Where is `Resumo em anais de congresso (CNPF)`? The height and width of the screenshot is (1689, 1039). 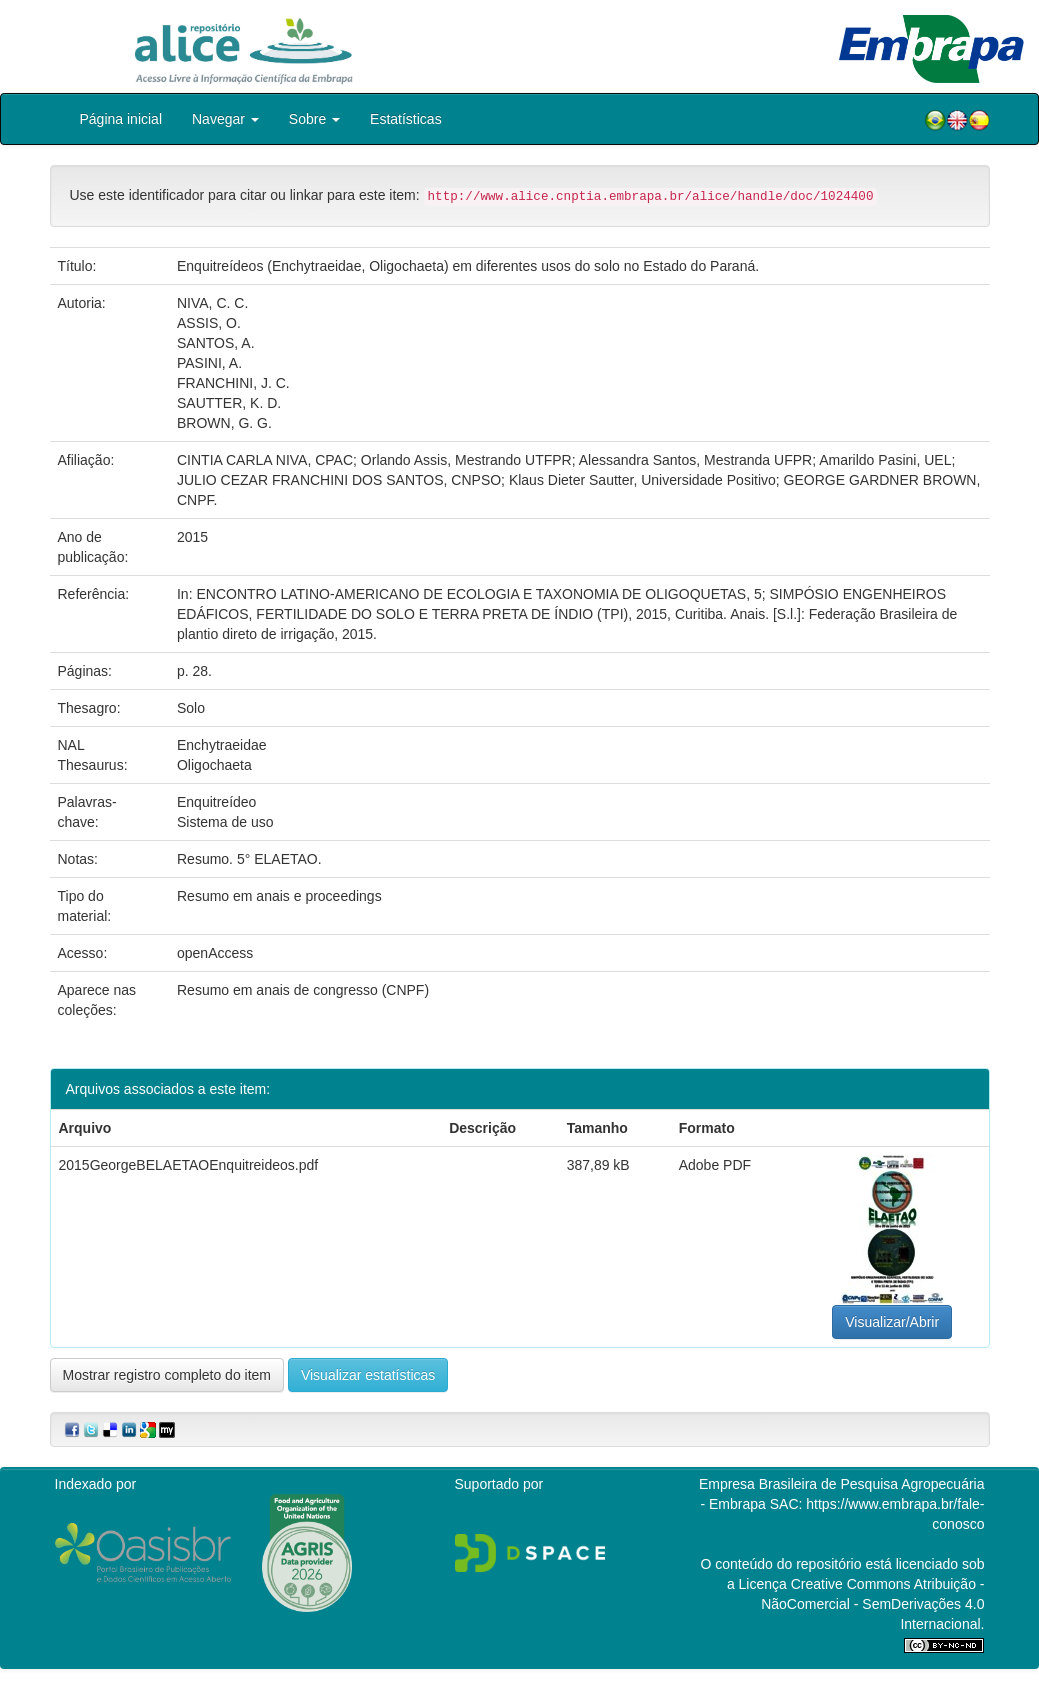
Resumo em anais de congresso (CNPF) is located at coordinates (303, 990).